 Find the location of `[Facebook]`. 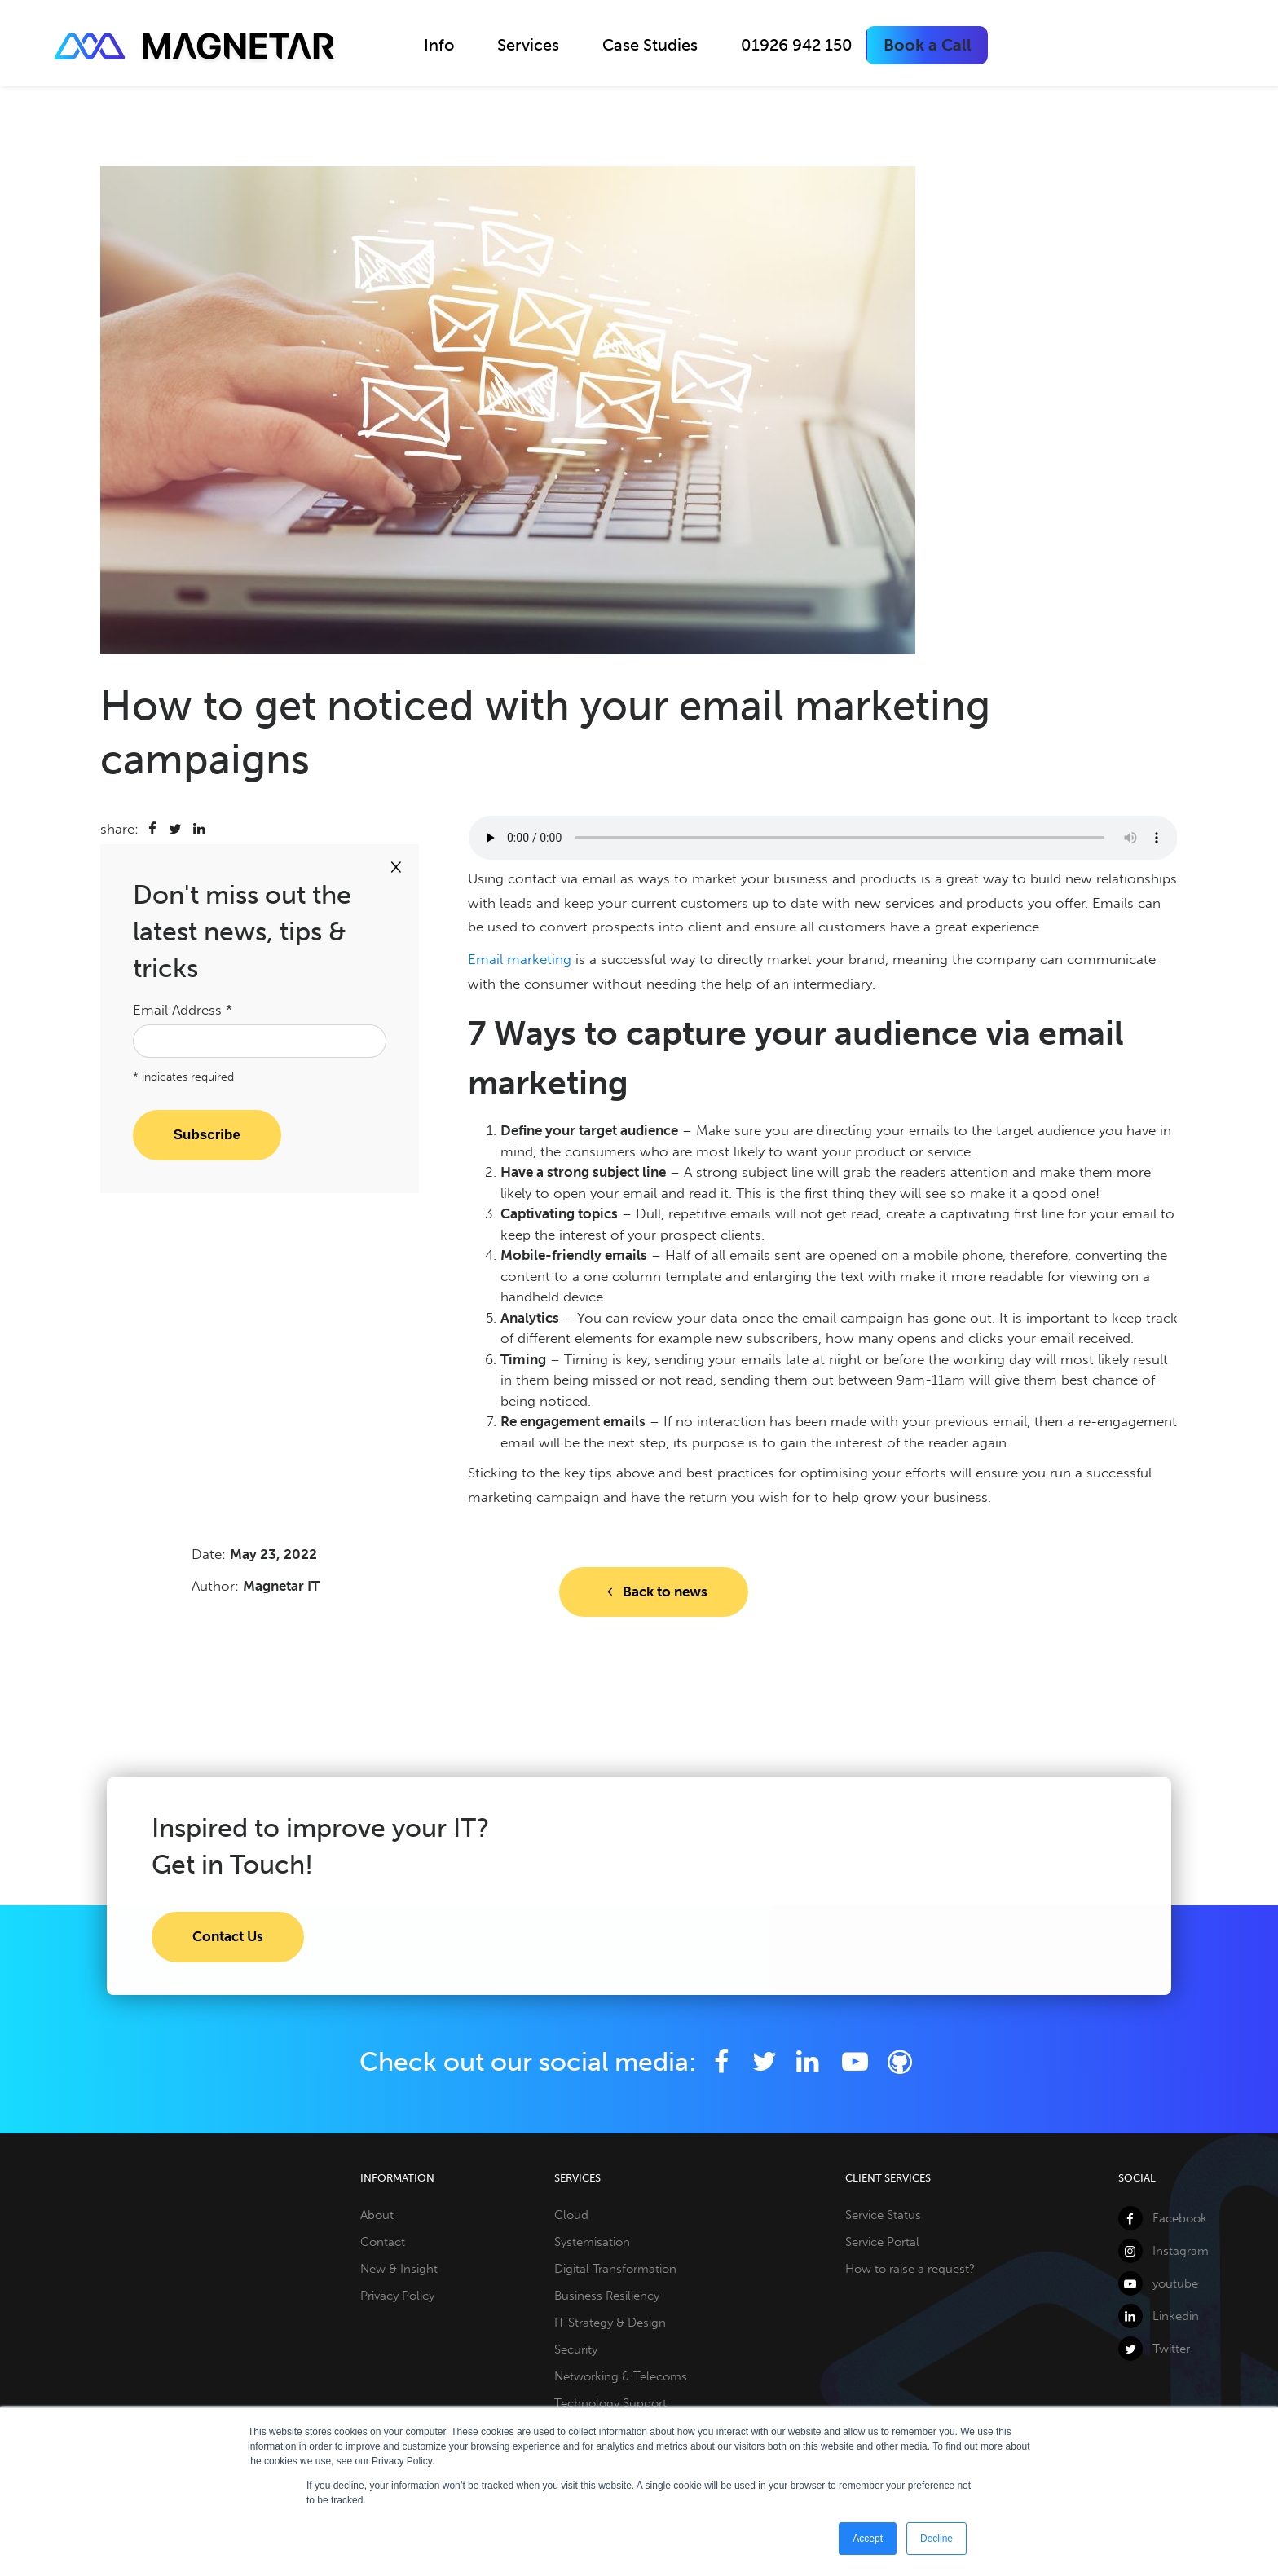

[Facebook] is located at coordinates (721, 2061).